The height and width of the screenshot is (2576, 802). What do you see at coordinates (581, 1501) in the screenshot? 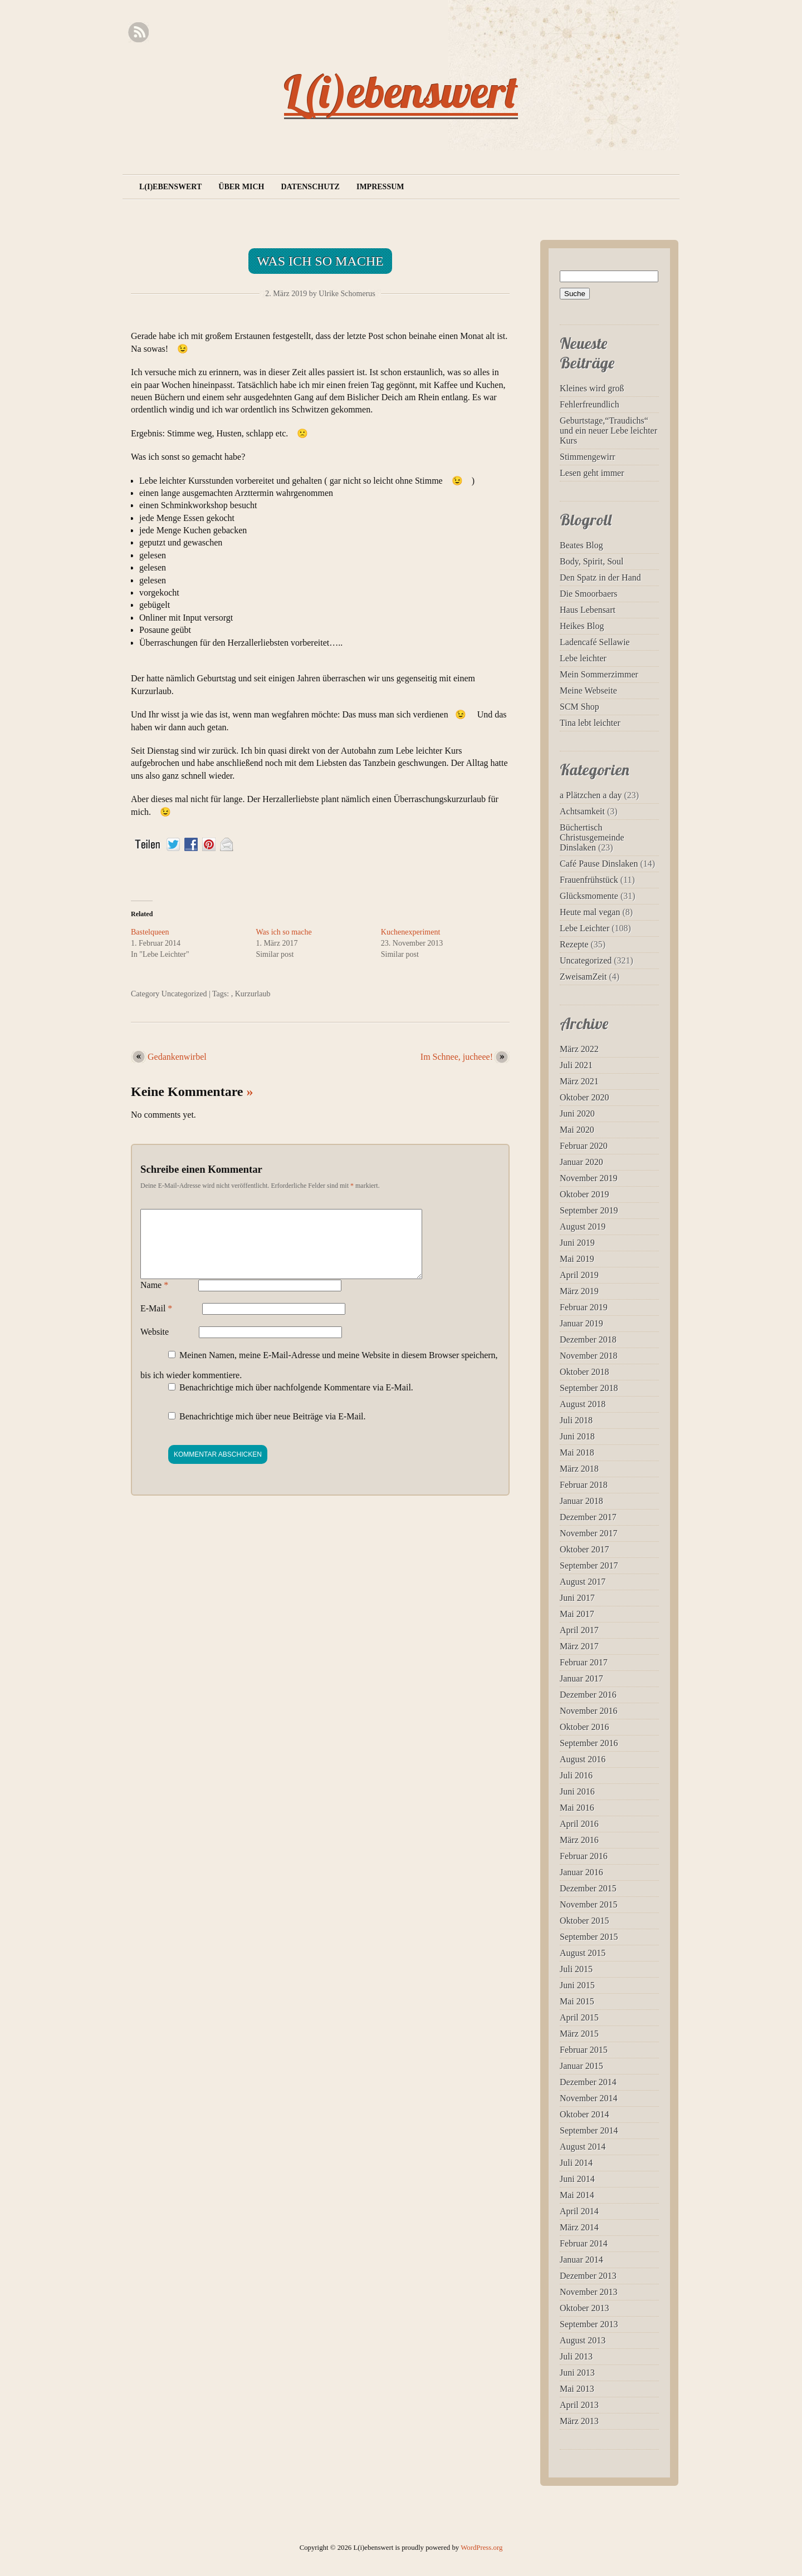
I see `Januar 2018` at bounding box center [581, 1501].